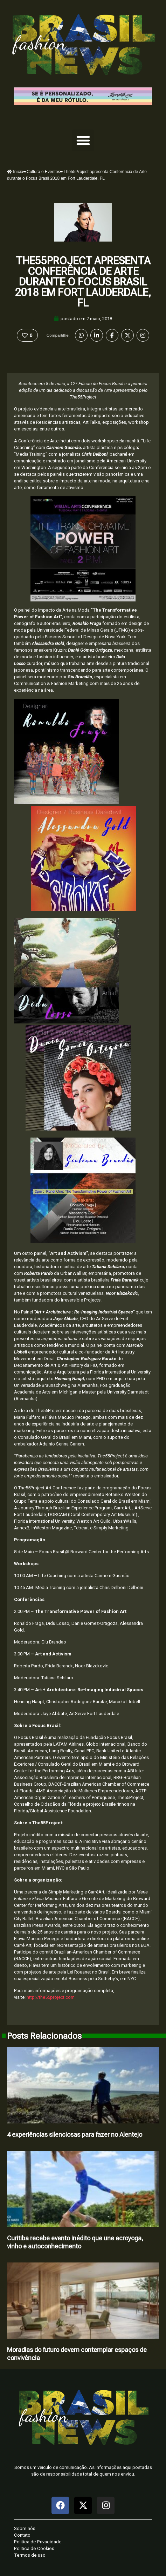  Describe the element at coordinates (83, 140) in the screenshot. I see `[button]` at that location.